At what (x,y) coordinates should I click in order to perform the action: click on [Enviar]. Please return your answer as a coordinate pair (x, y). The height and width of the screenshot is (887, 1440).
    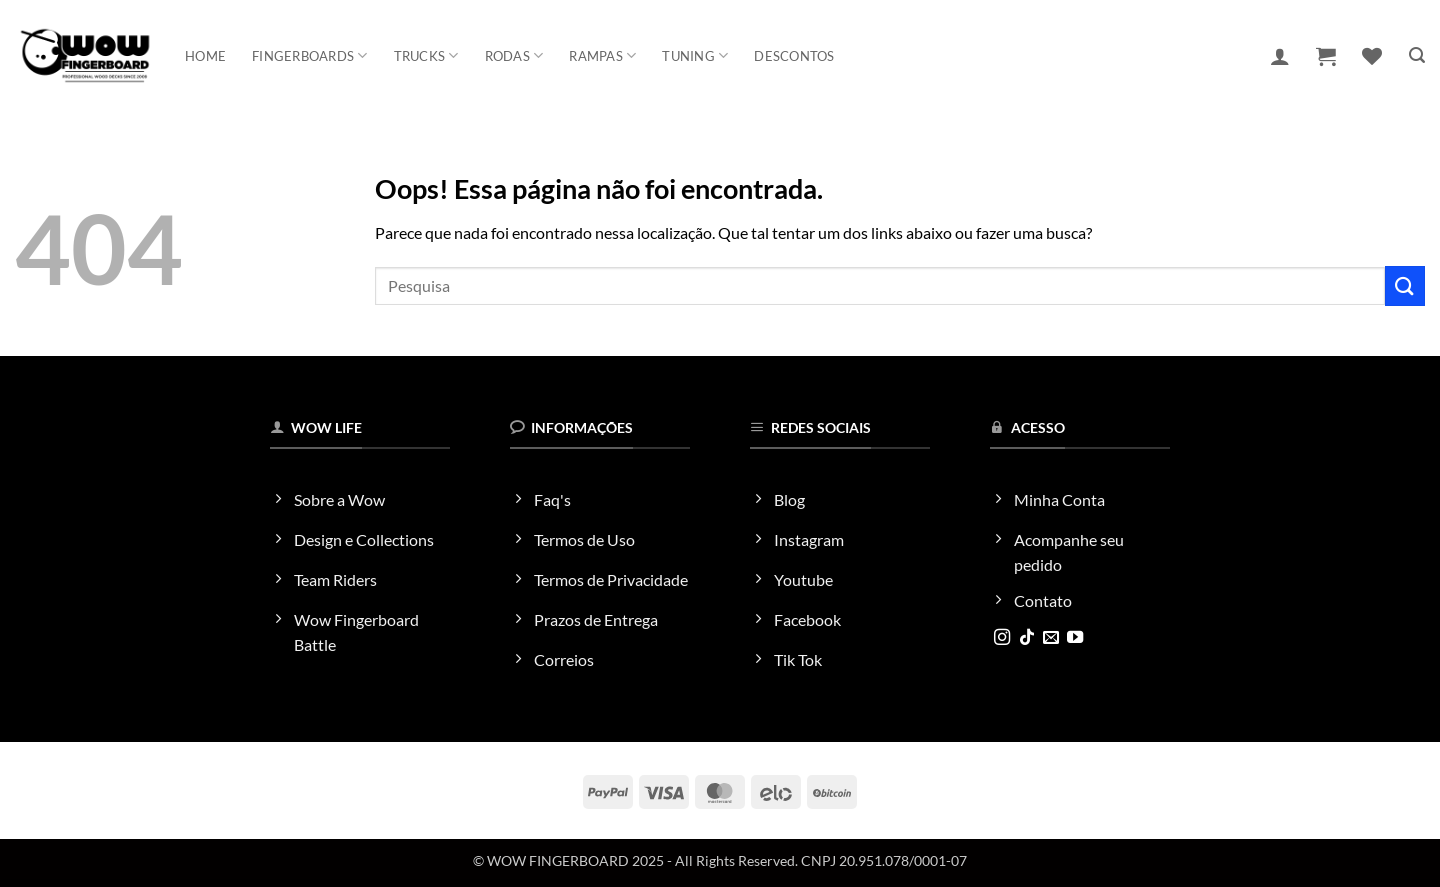
    Looking at the image, I should click on (1405, 285).